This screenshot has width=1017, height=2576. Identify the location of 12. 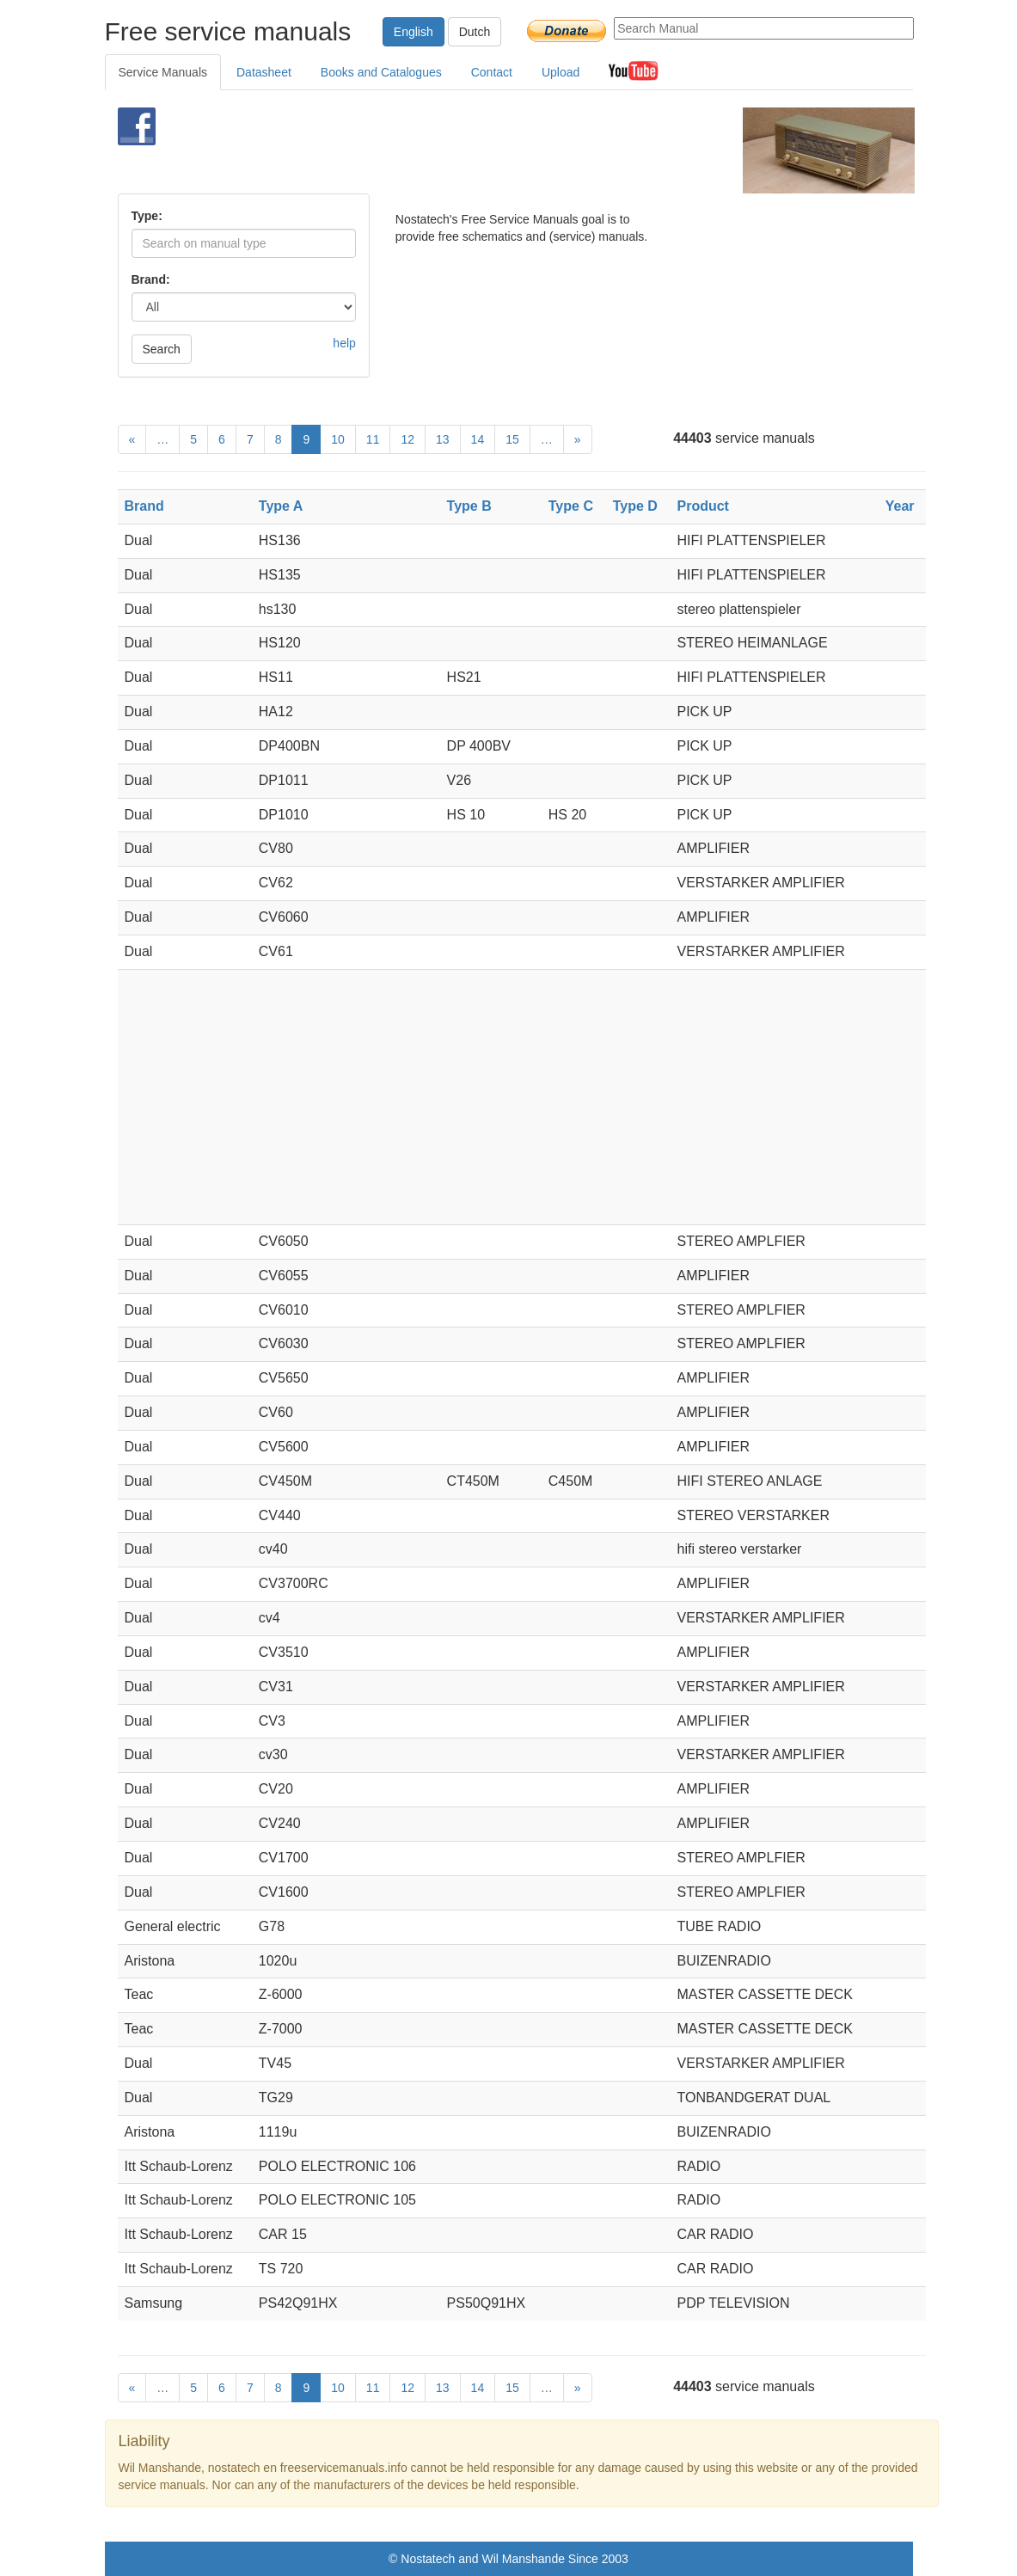
(407, 439).